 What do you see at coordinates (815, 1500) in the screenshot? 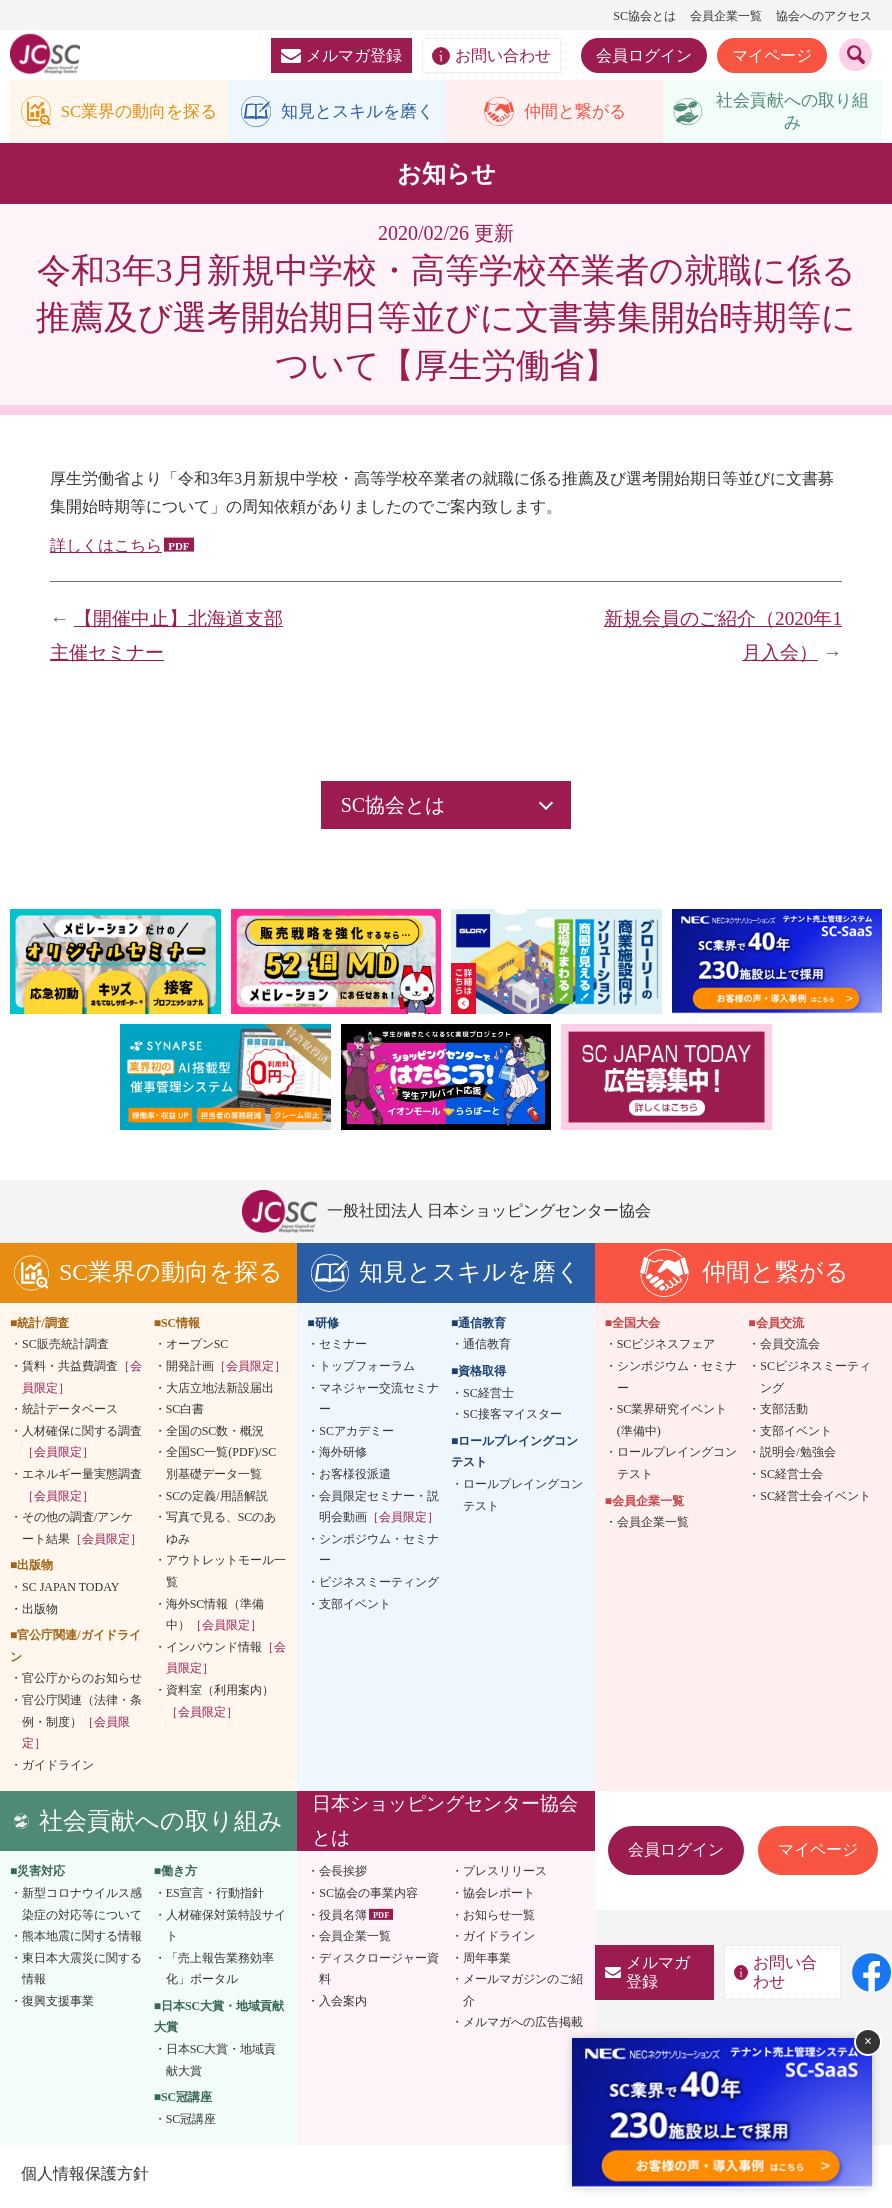
I see `SC経営士会イベント` at bounding box center [815, 1500].